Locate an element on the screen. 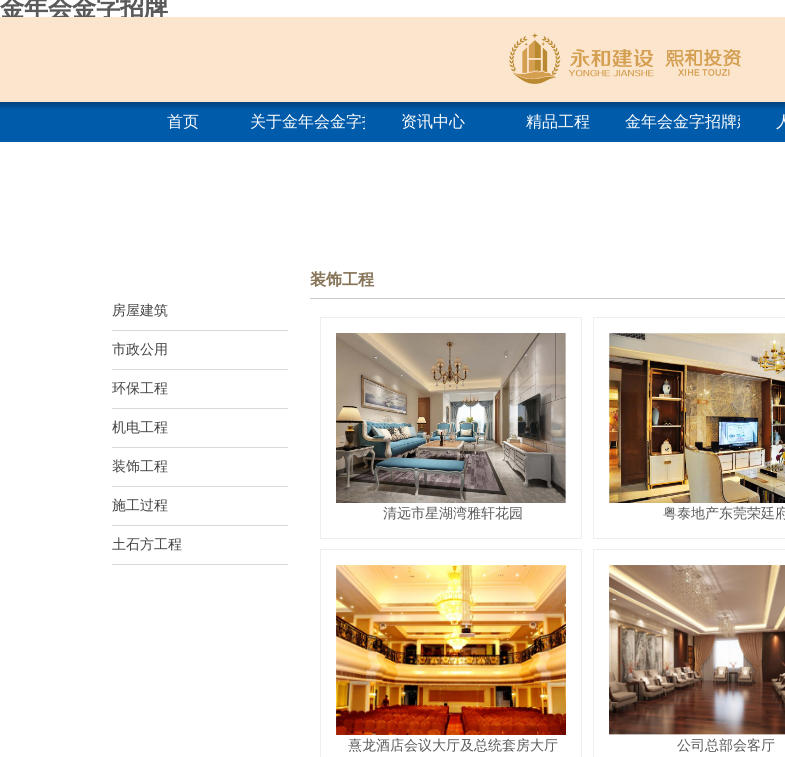 This screenshot has height=757, width=785. 市政公用 is located at coordinates (140, 349).